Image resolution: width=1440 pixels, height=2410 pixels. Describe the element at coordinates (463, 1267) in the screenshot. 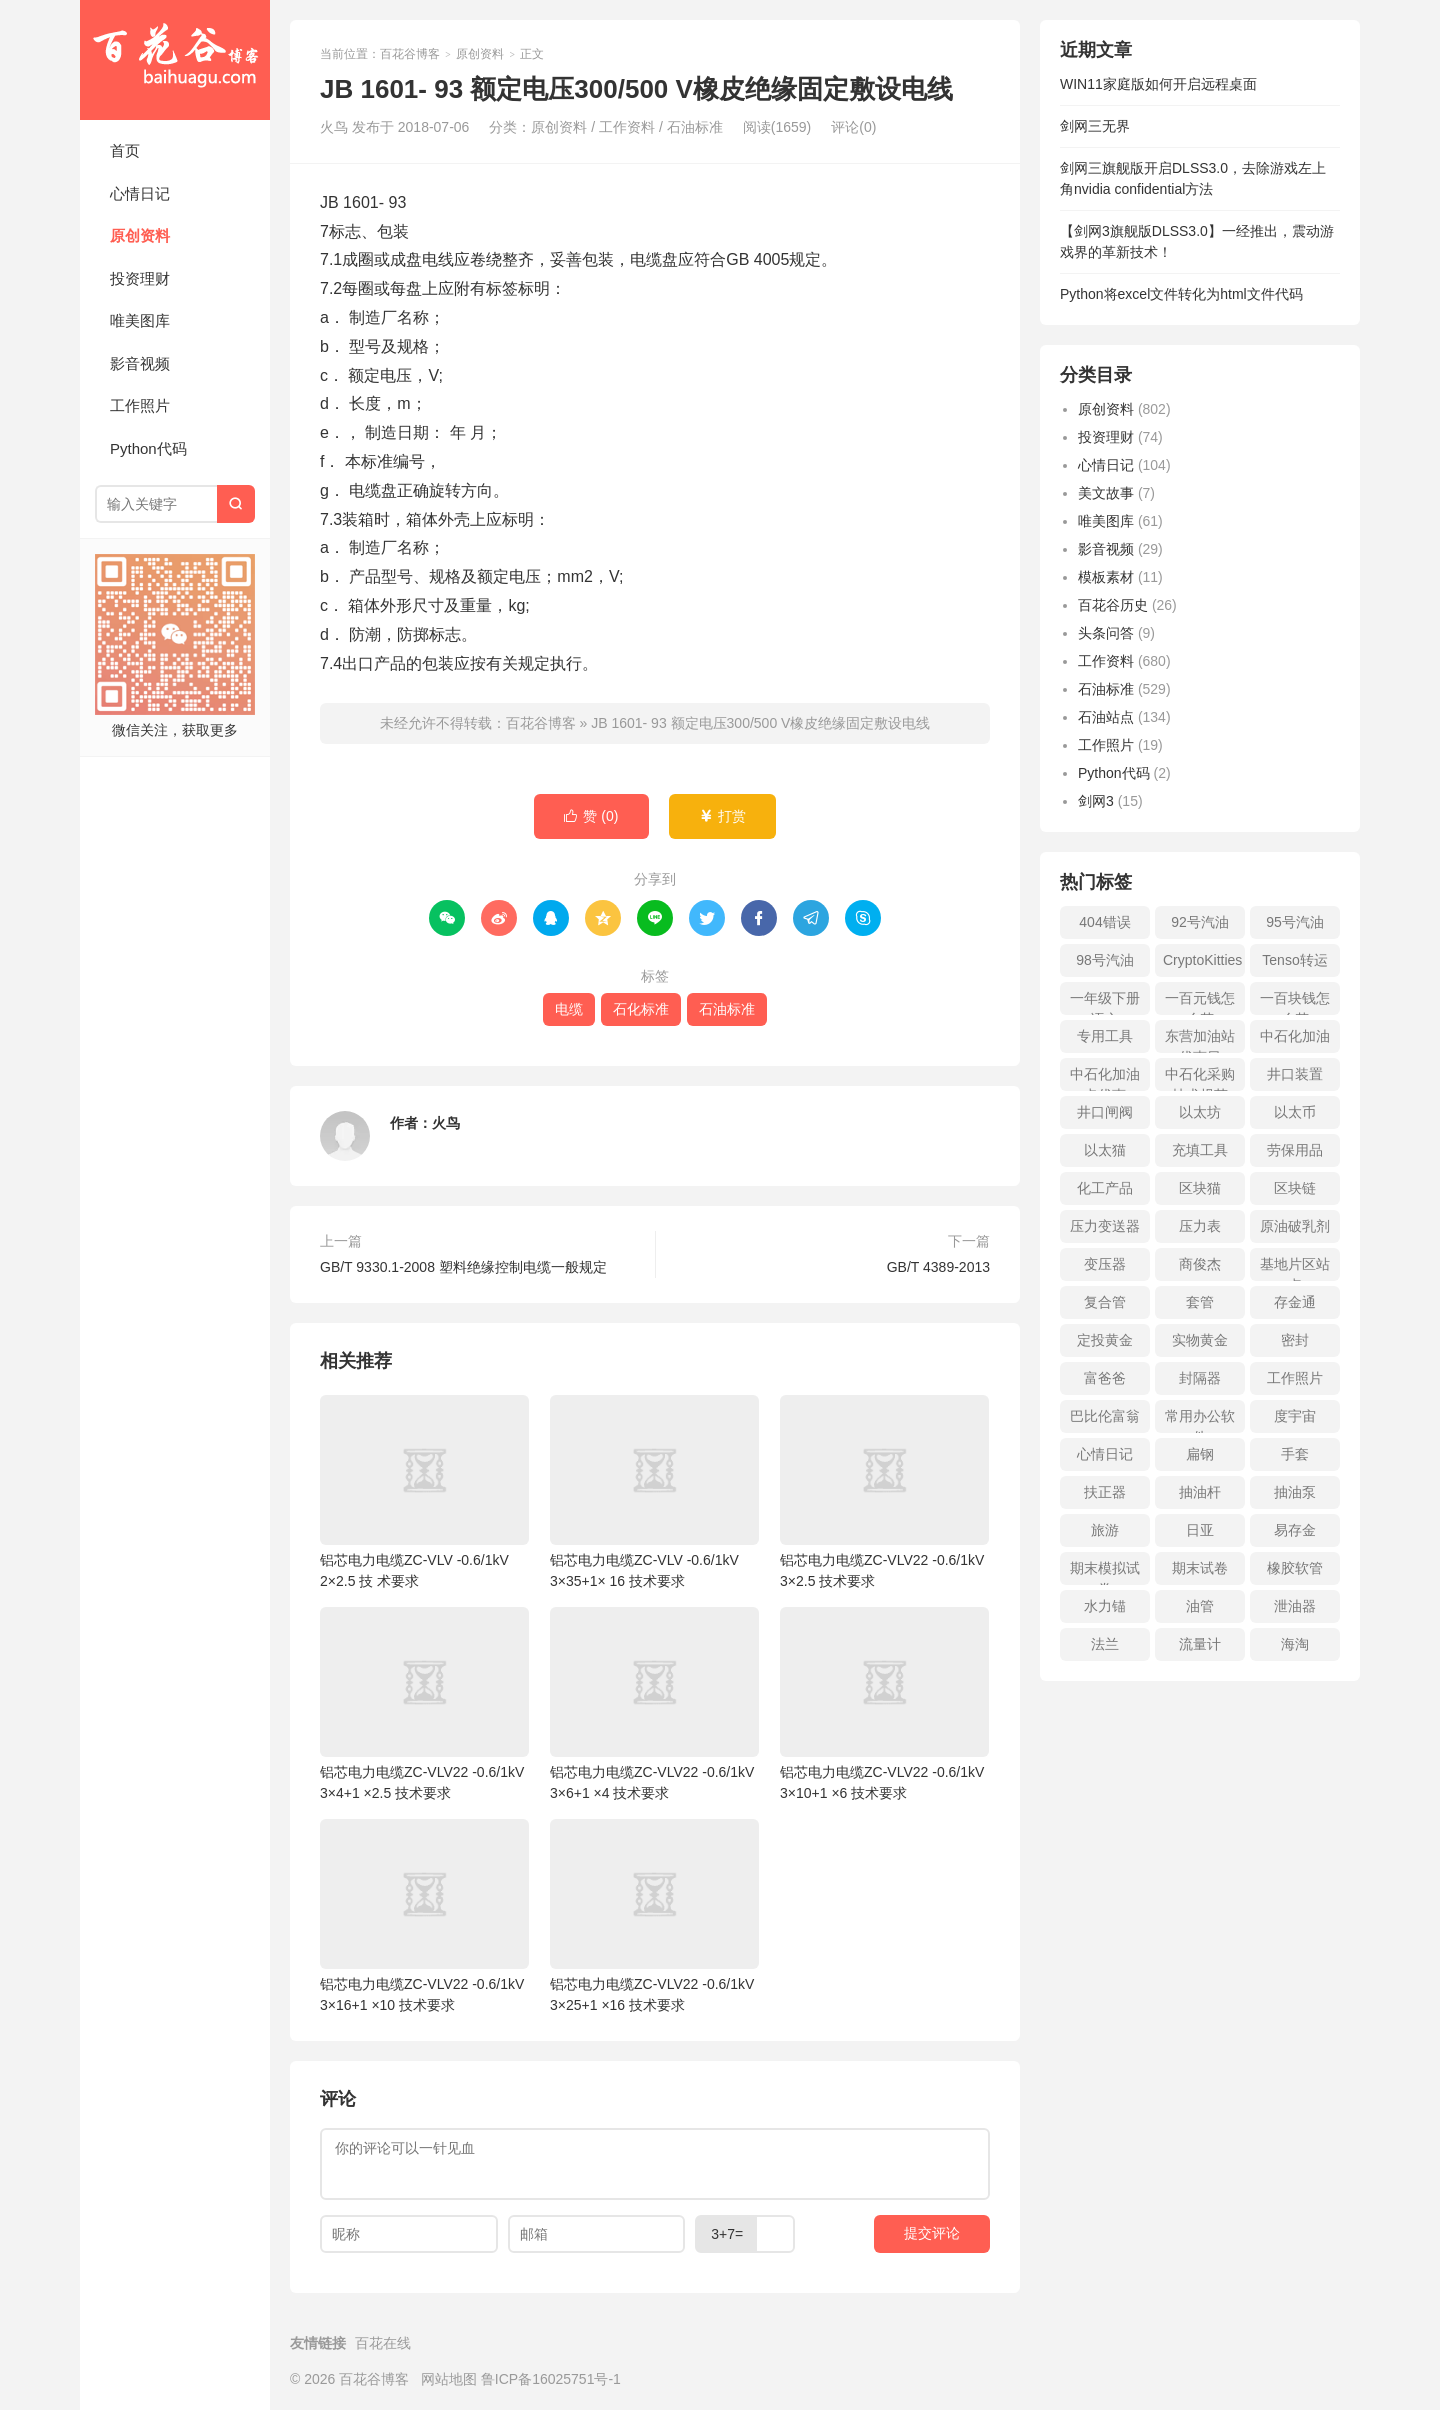

I see `GB/T 9330.1-2008 塑料绝缘控制电缆一般规定` at that location.